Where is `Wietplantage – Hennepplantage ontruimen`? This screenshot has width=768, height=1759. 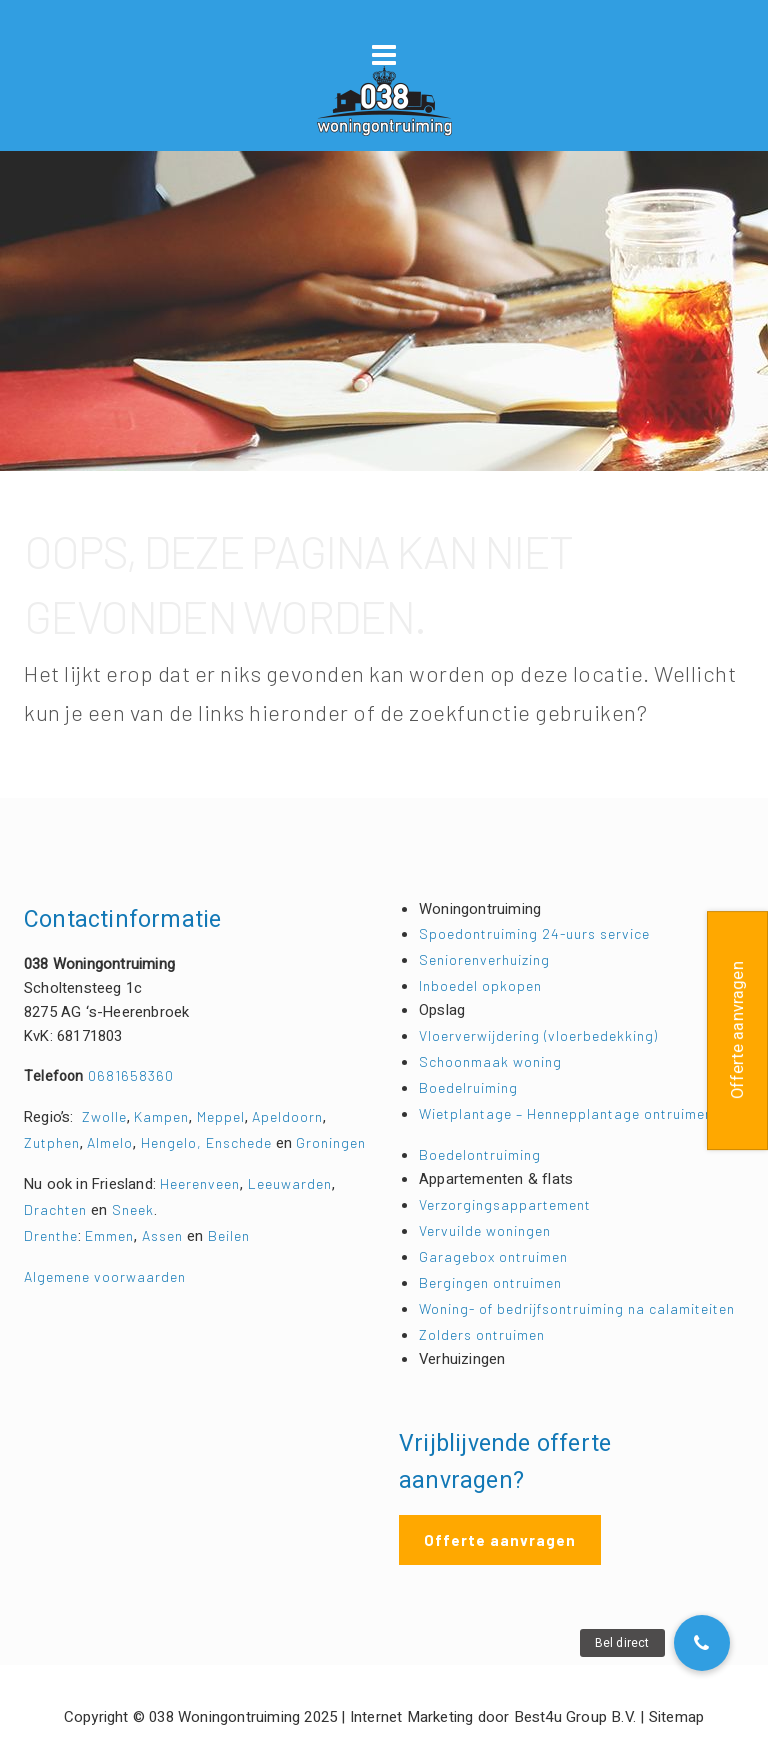
Wietplantage – Hennepplantage ontruimen is located at coordinates (566, 1113).